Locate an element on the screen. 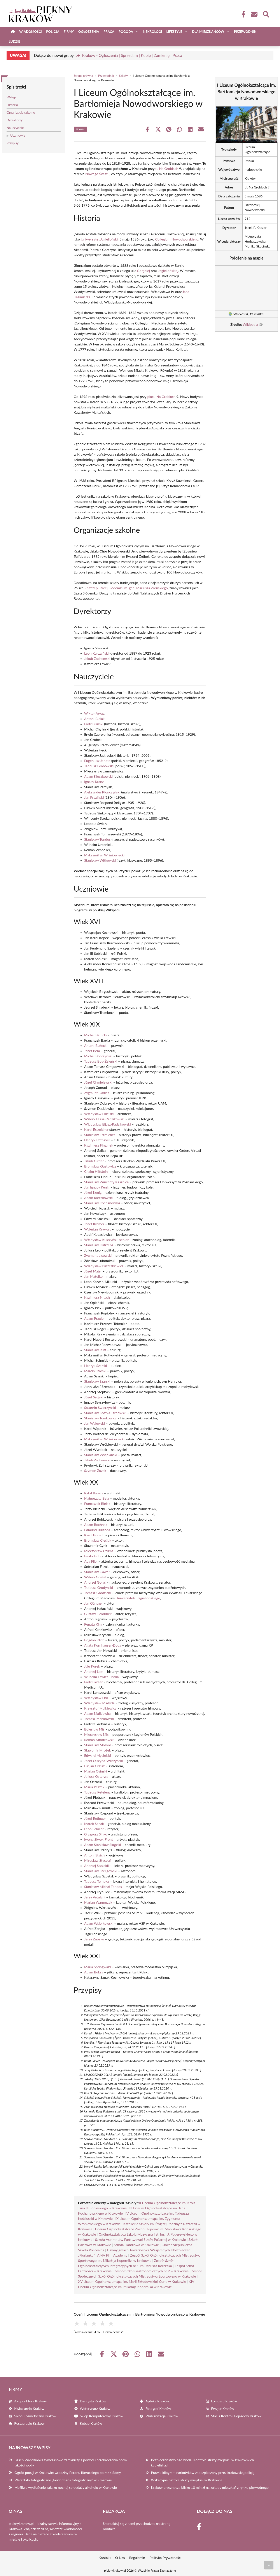 This screenshot has height=2576, width=280. Uczniowie is located at coordinates (17, 135).